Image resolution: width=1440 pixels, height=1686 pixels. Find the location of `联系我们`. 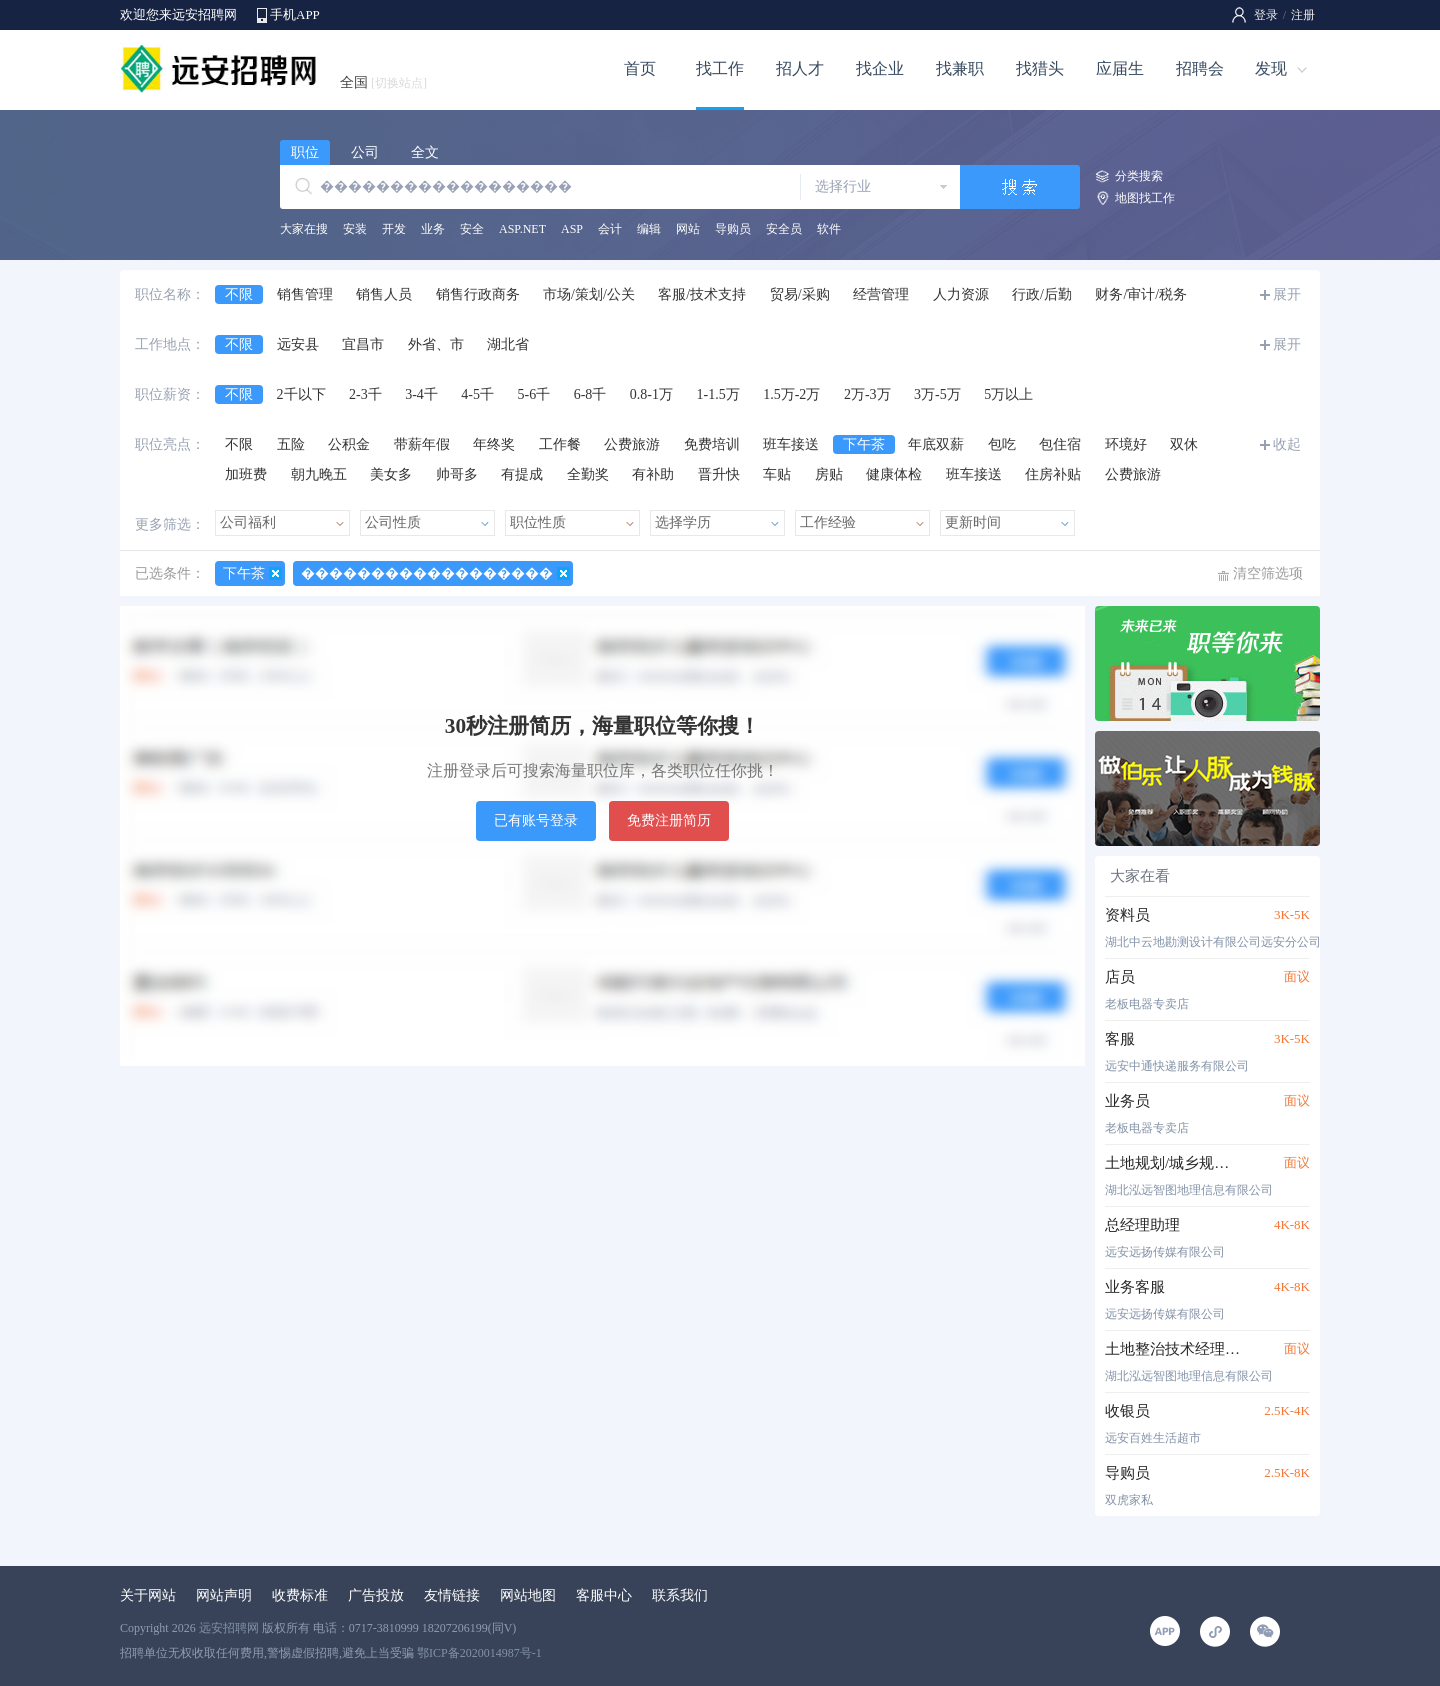

联系我们 is located at coordinates (680, 1595).